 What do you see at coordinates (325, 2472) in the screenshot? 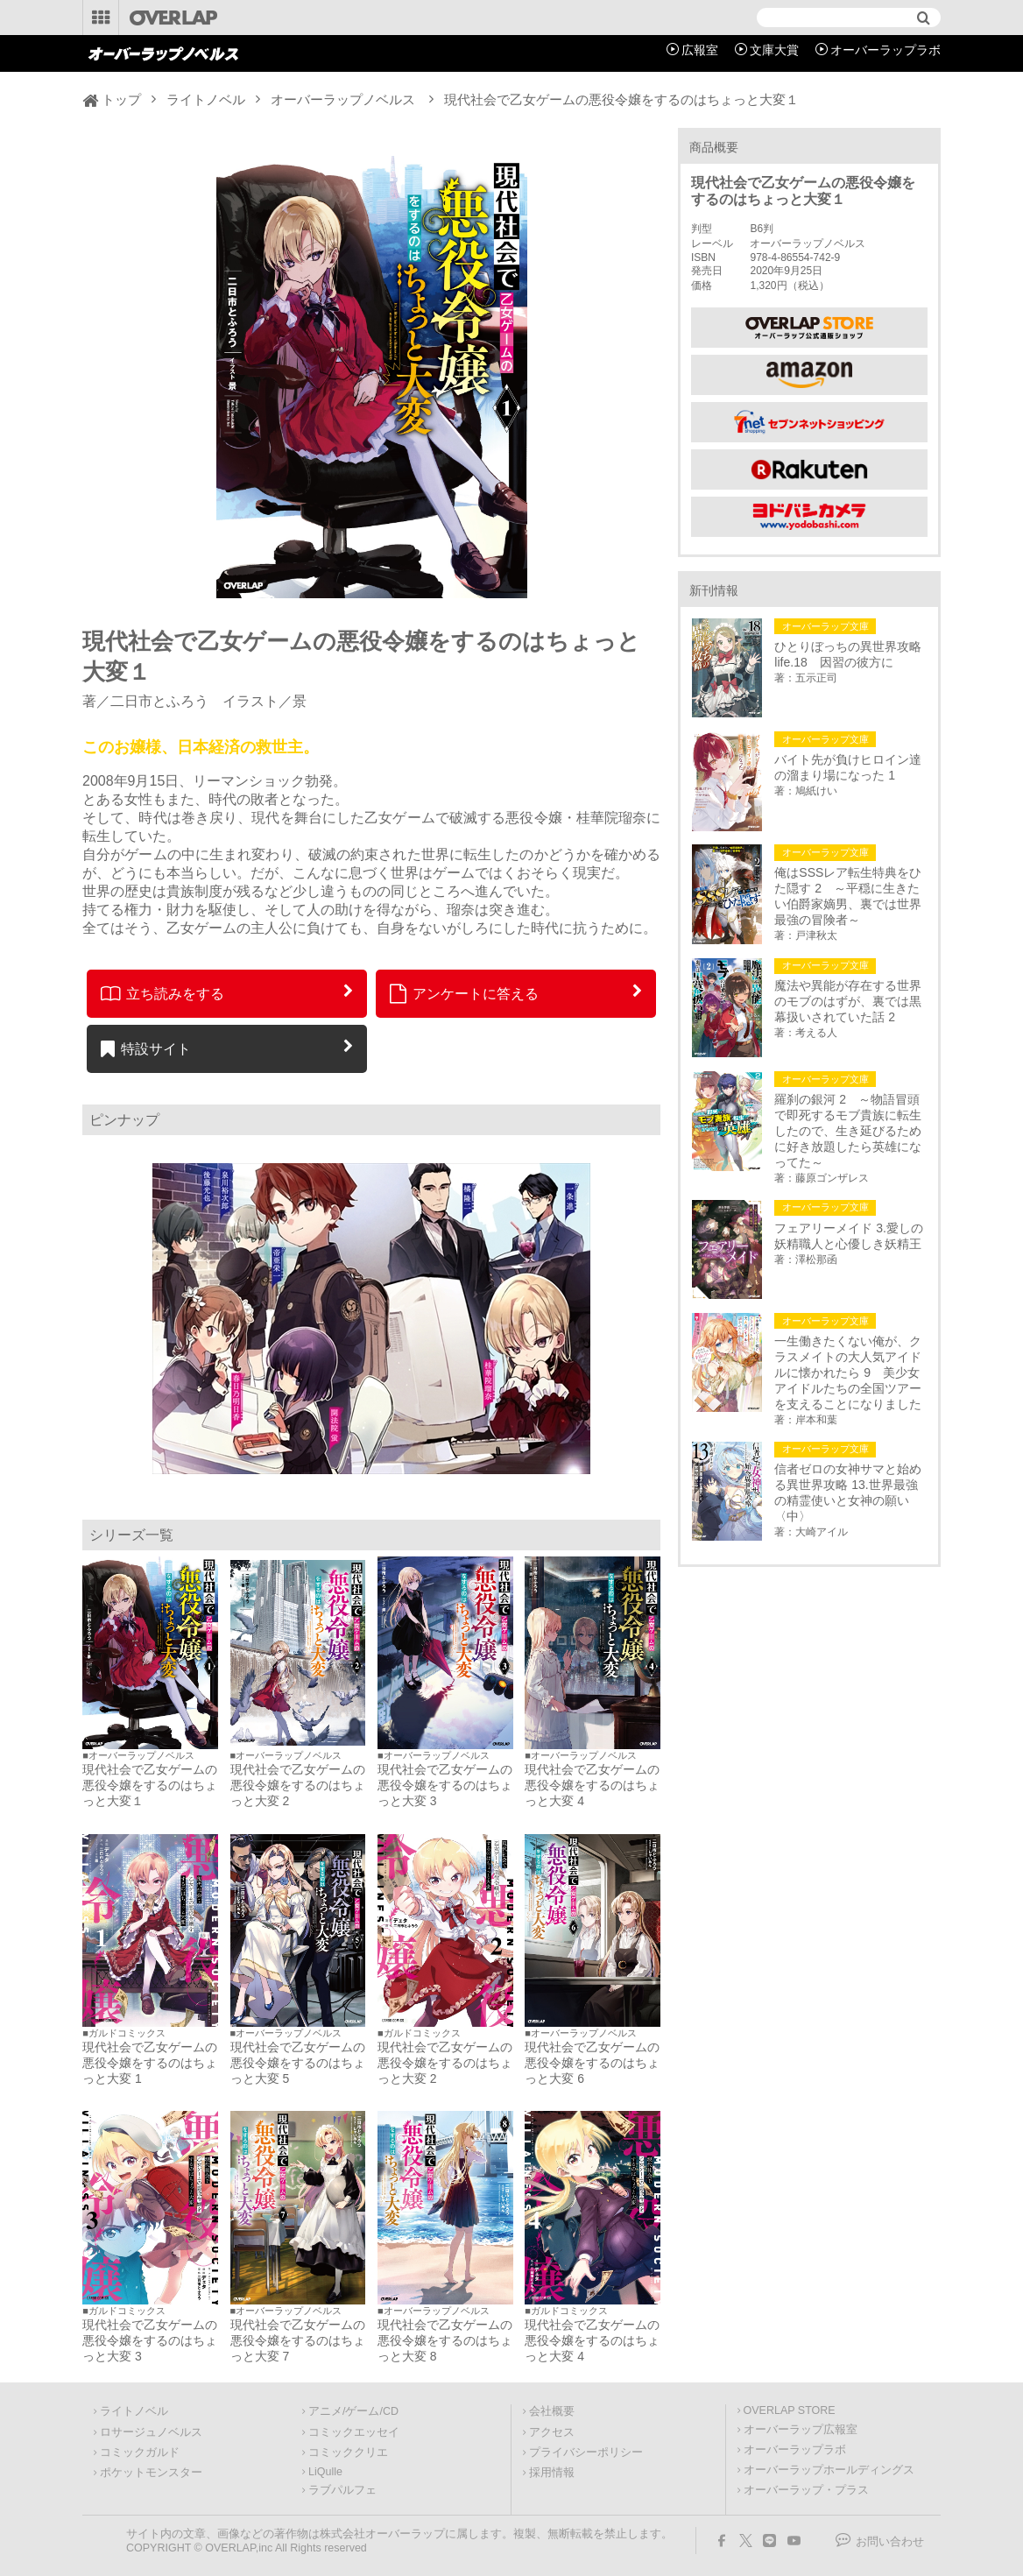
I see `LiQulle` at bounding box center [325, 2472].